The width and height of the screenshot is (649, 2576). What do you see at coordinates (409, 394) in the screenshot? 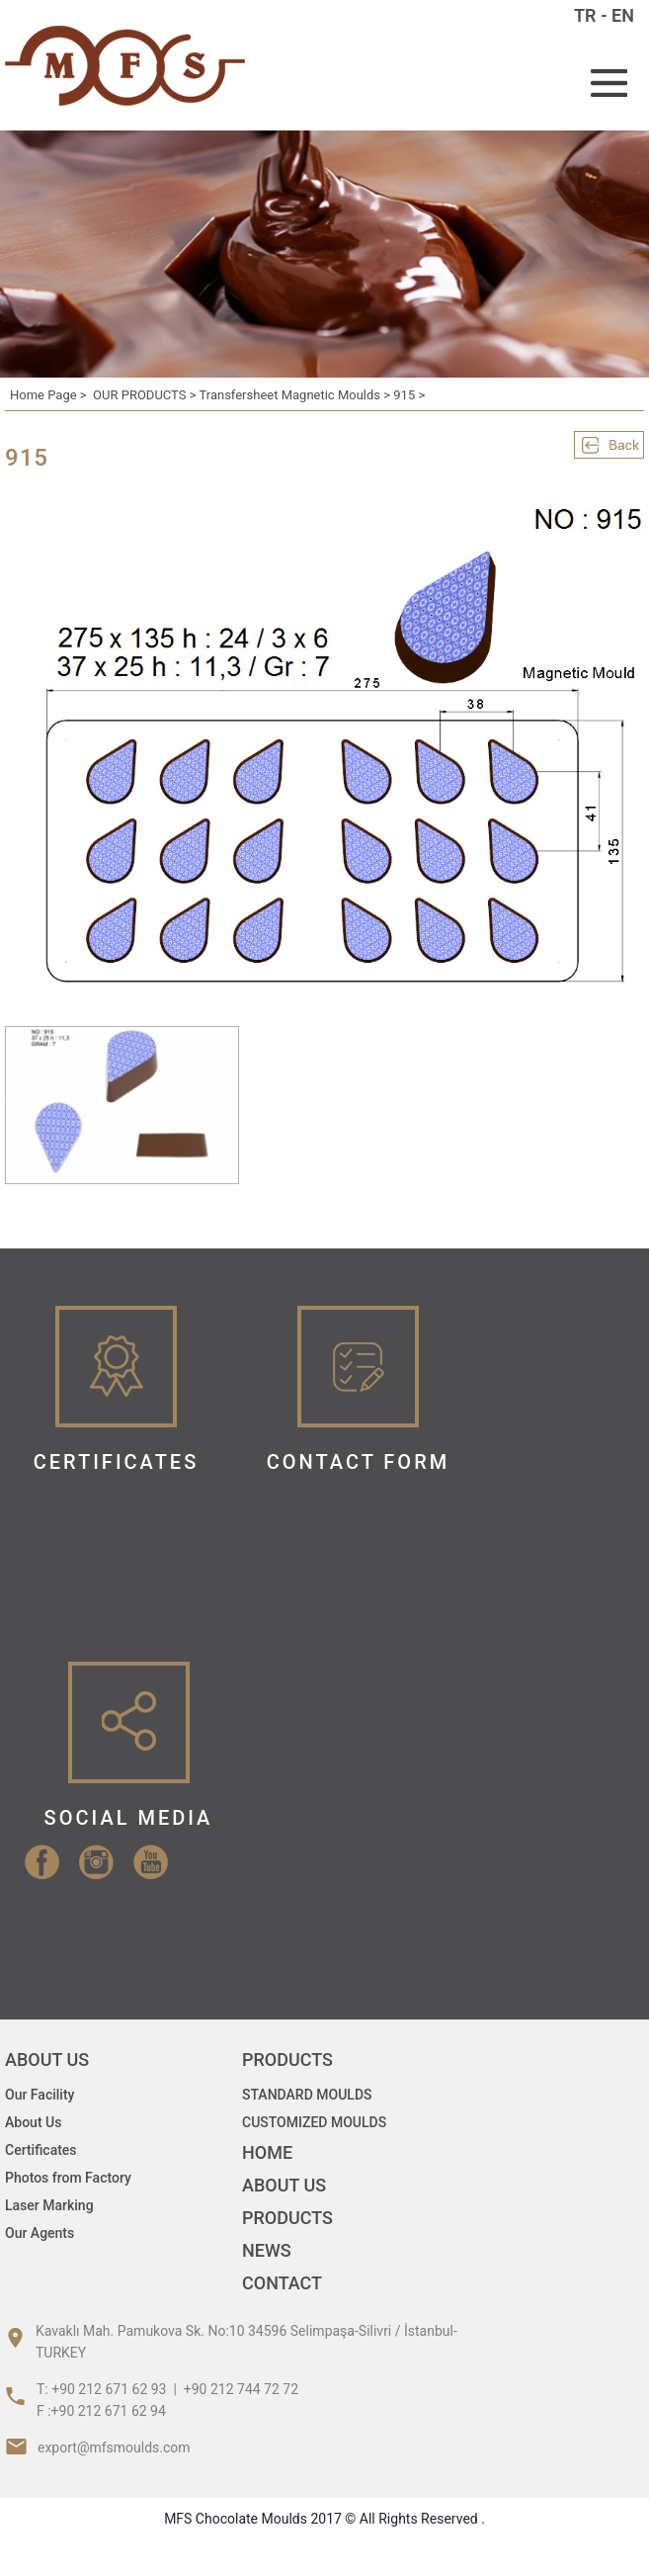
I see `915 >` at bounding box center [409, 394].